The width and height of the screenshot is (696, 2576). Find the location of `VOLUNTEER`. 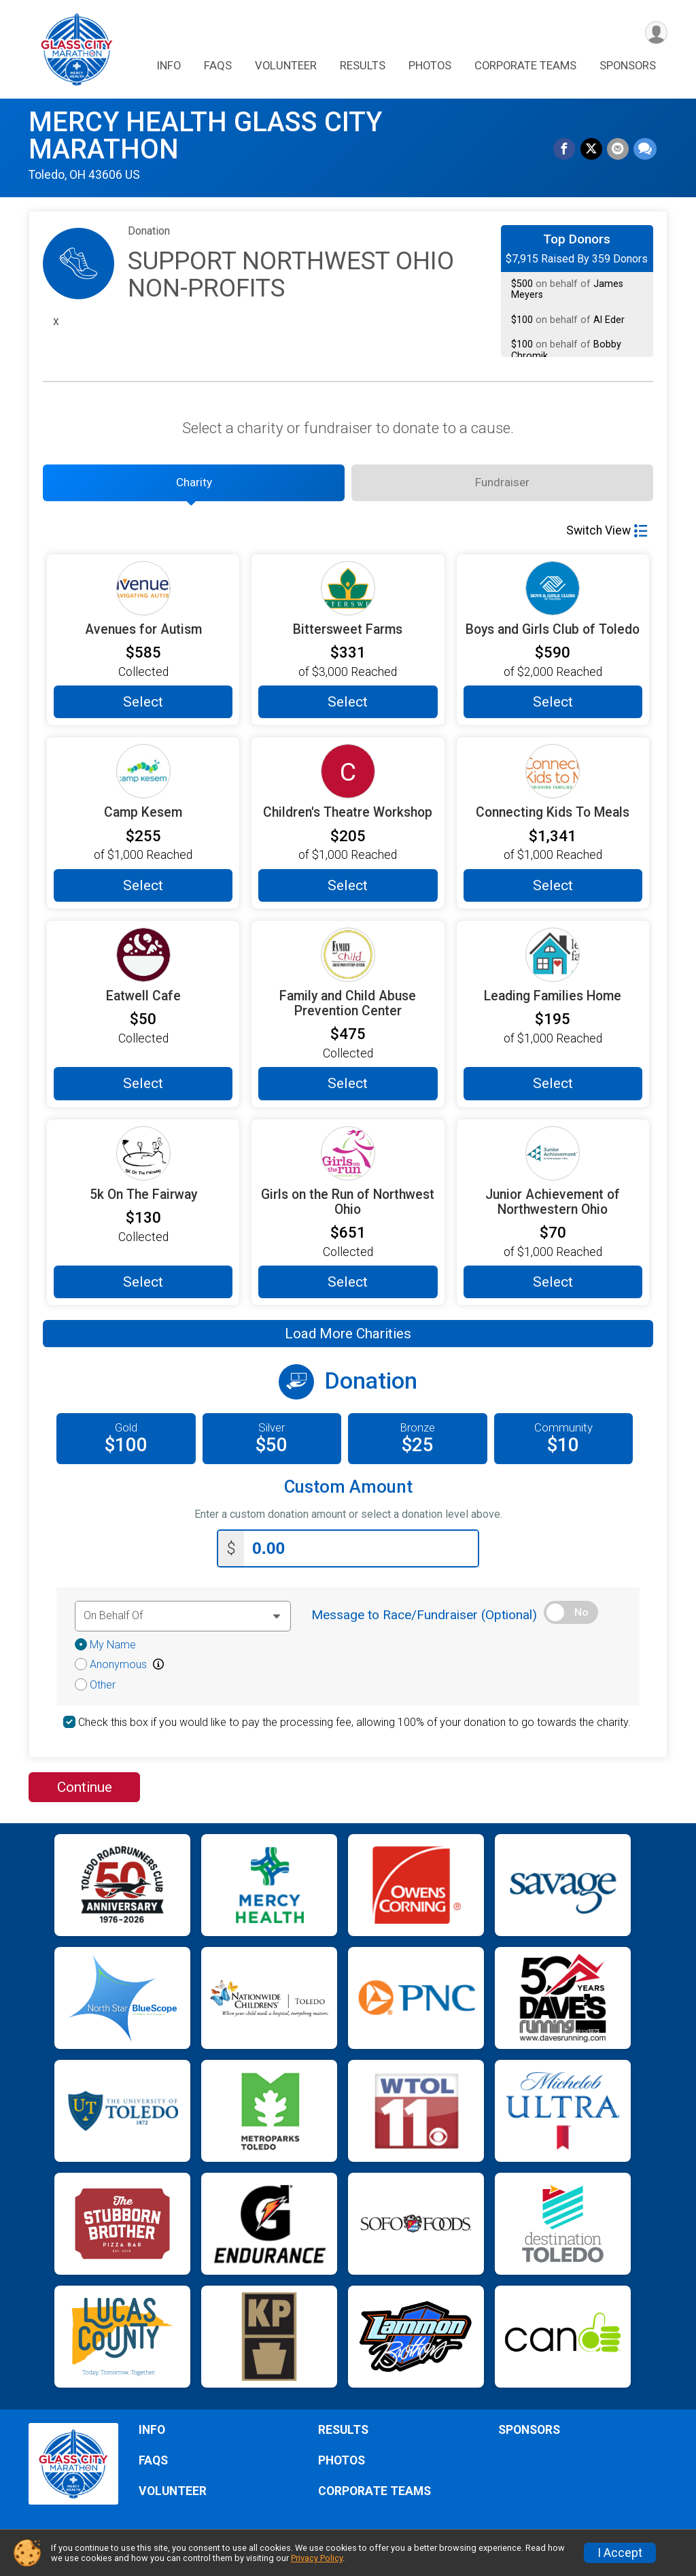

VOLUNTEER is located at coordinates (286, 67).